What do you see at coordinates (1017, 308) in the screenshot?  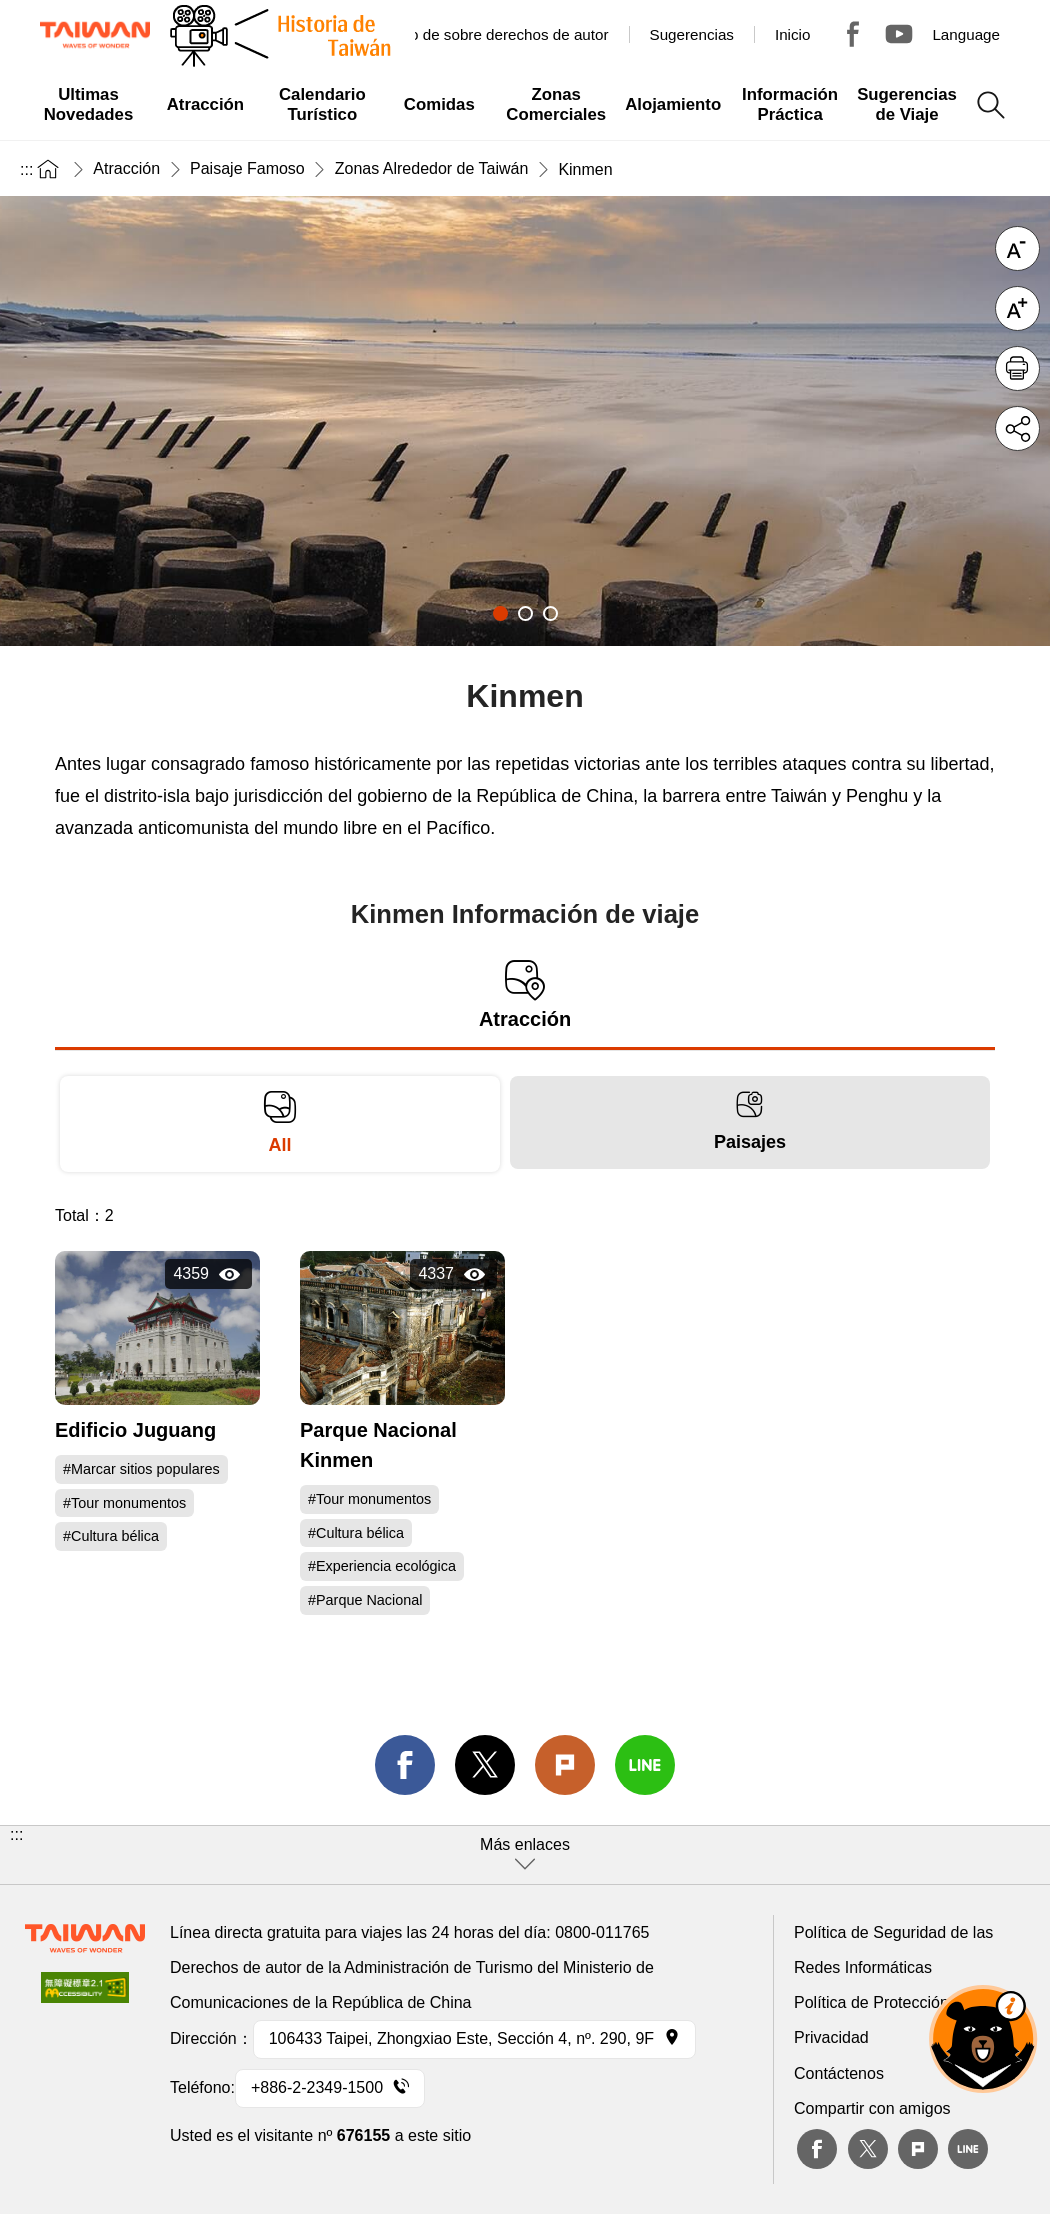 I see `Letra grande [button]` at bounding box center [1017, 308].